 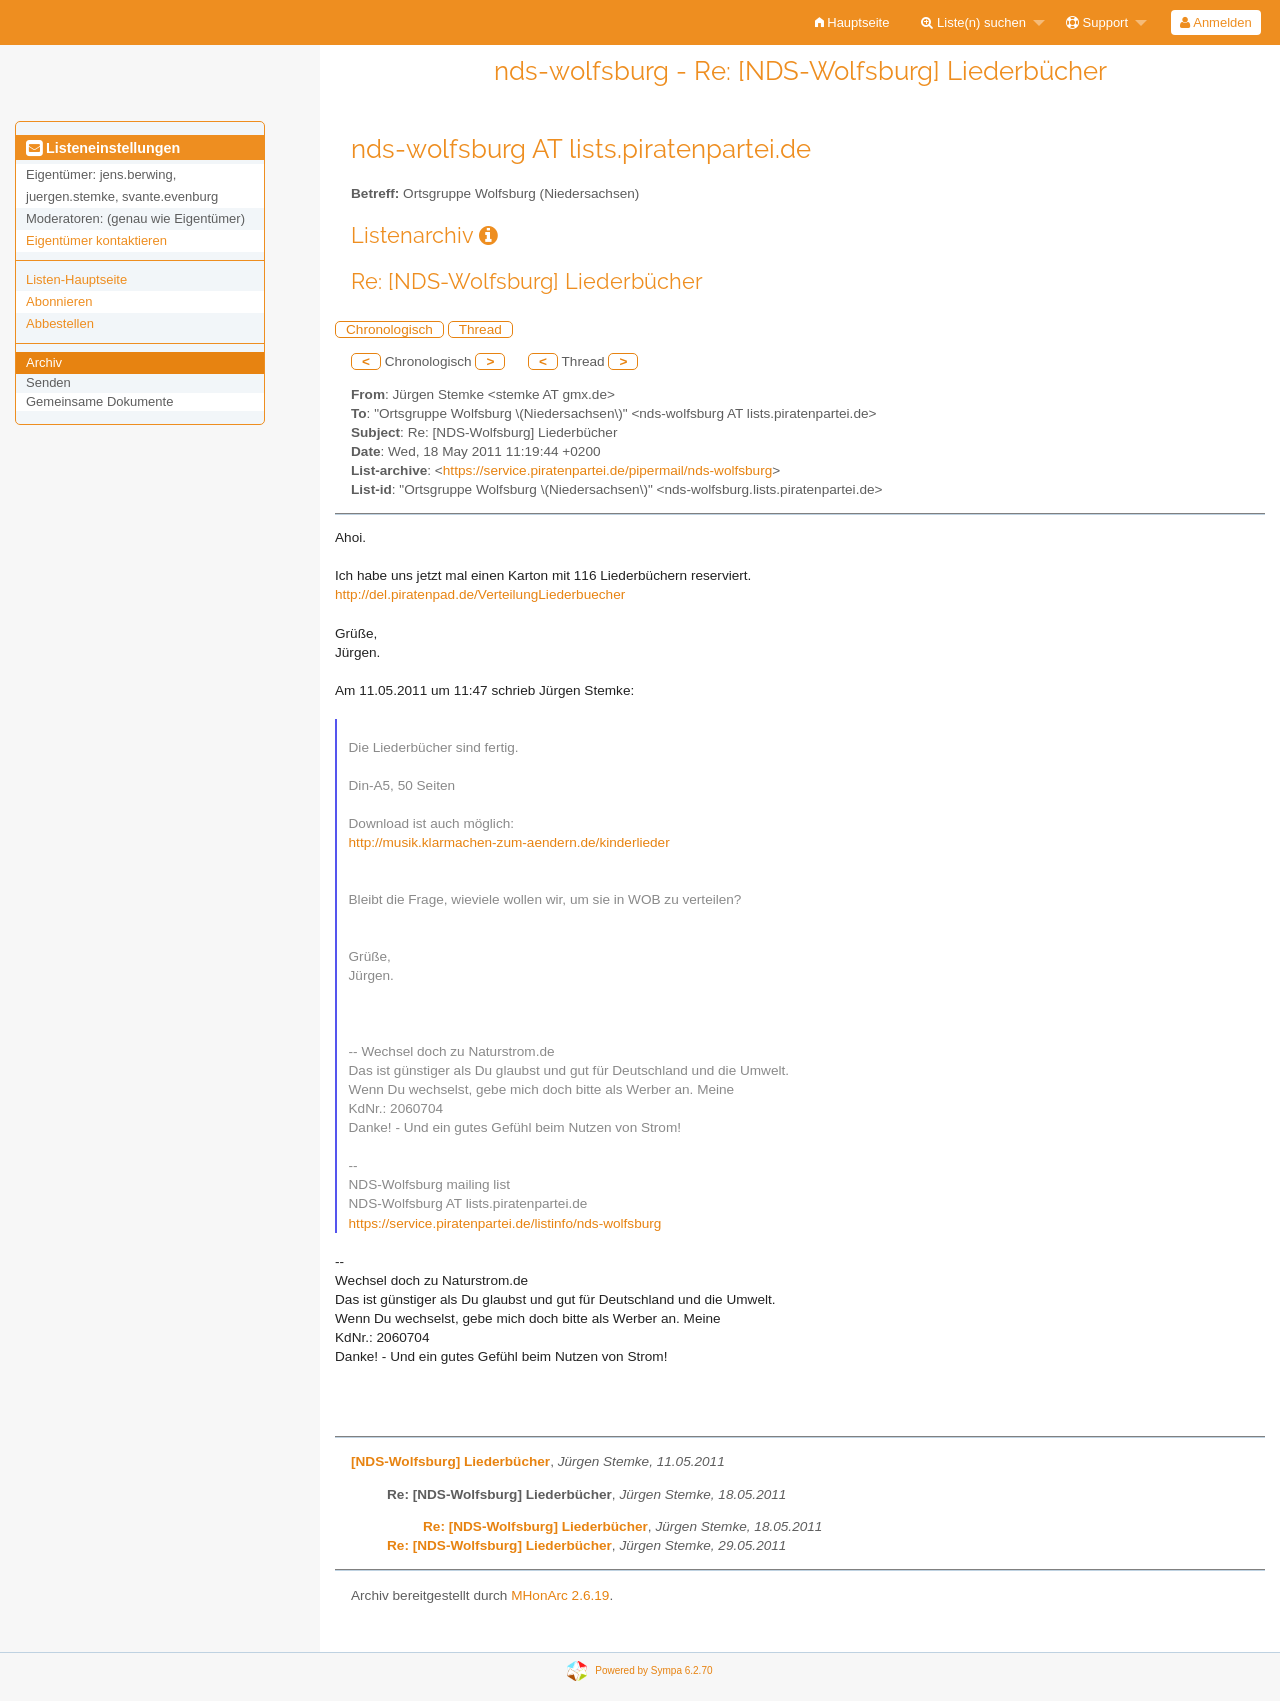 I want to click on Abonnieren, so click(x=59, y=301).